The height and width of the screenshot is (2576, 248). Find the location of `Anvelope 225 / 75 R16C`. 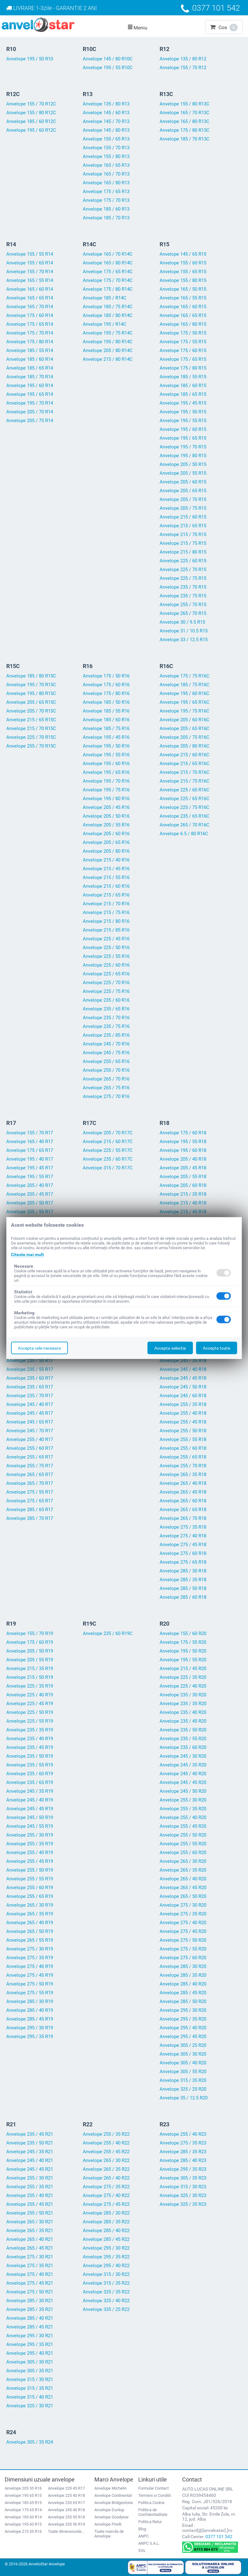

Anvelope 225 / 75 R16C is located at coordinates (184, 807).